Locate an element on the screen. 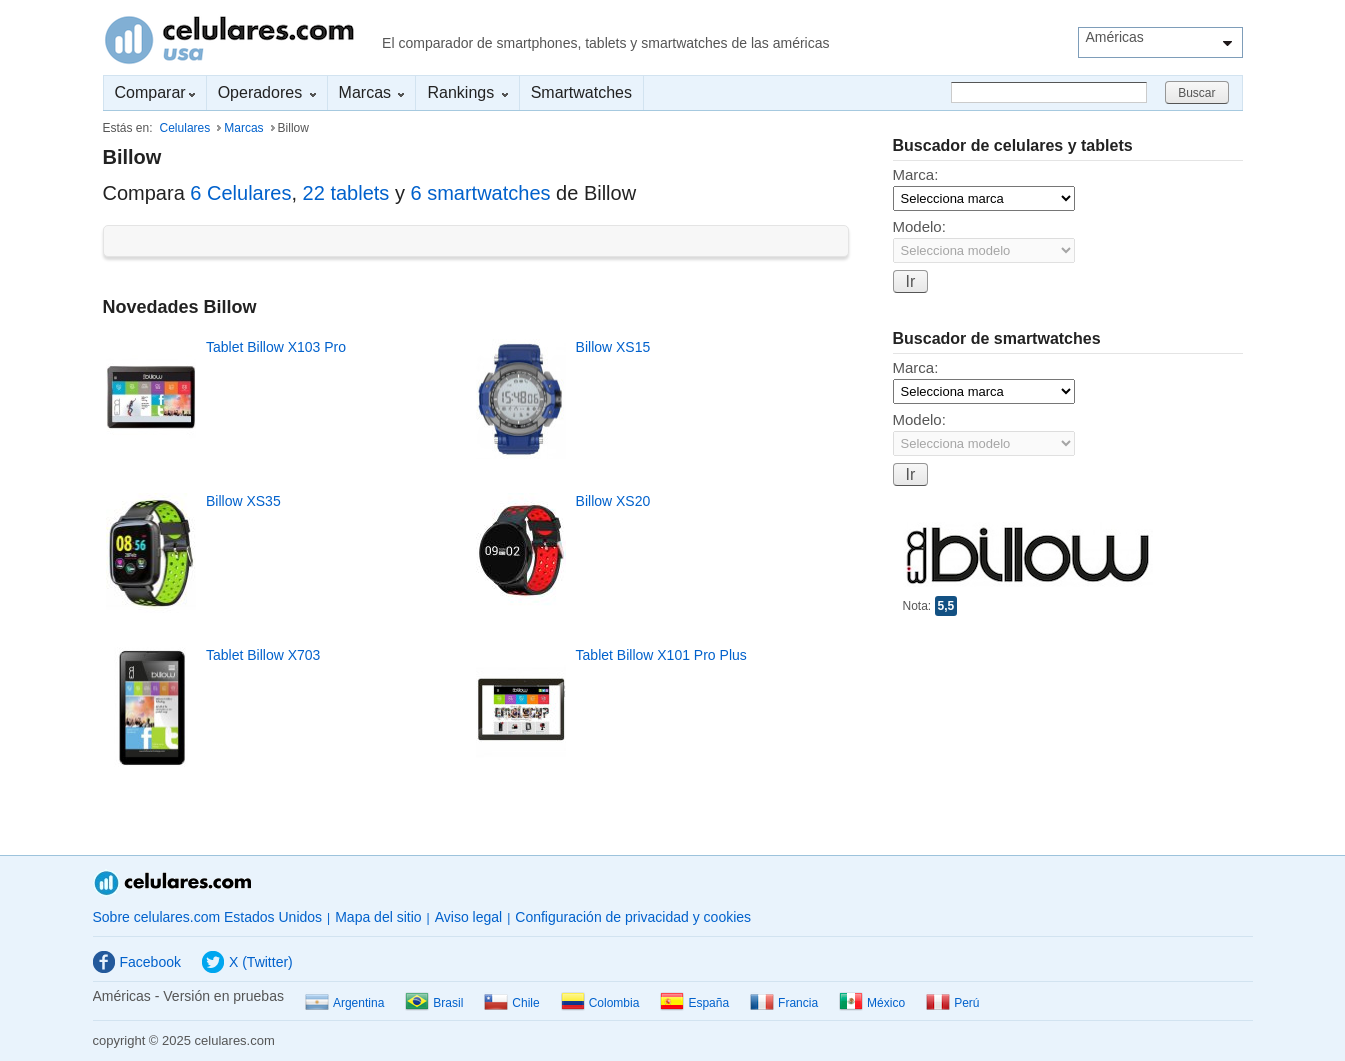 The image size is (1345, 1061). Smartwatches is located at coordinates (581, 92).